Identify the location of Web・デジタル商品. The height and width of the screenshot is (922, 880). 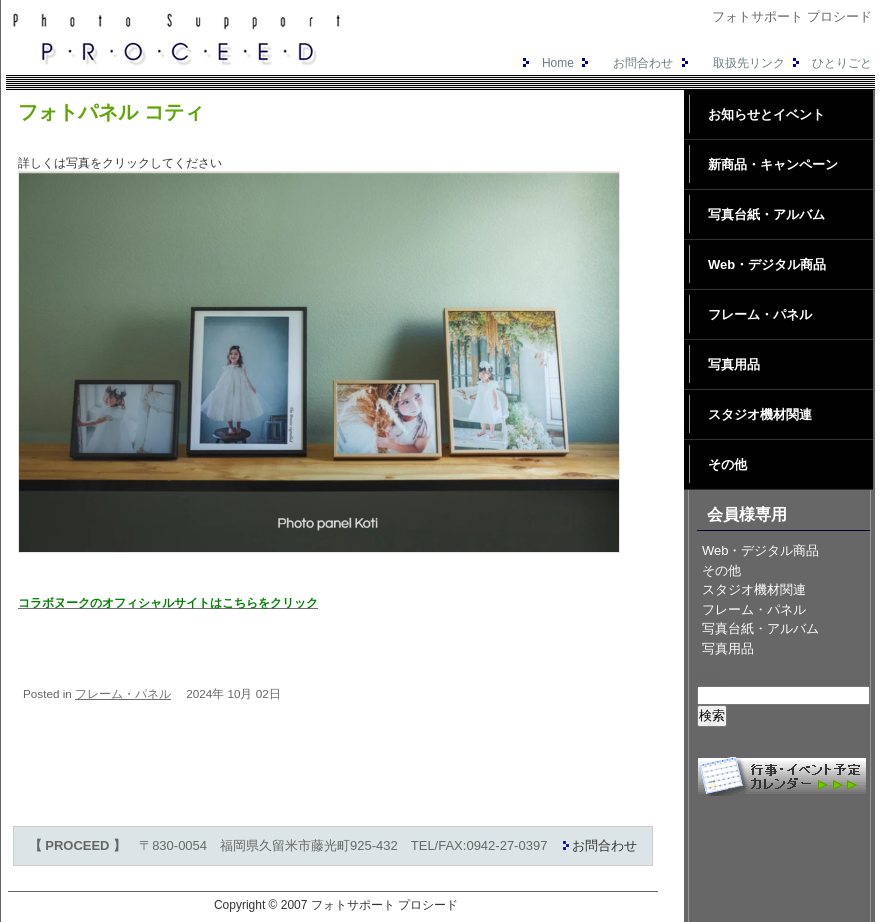
(767, 264).